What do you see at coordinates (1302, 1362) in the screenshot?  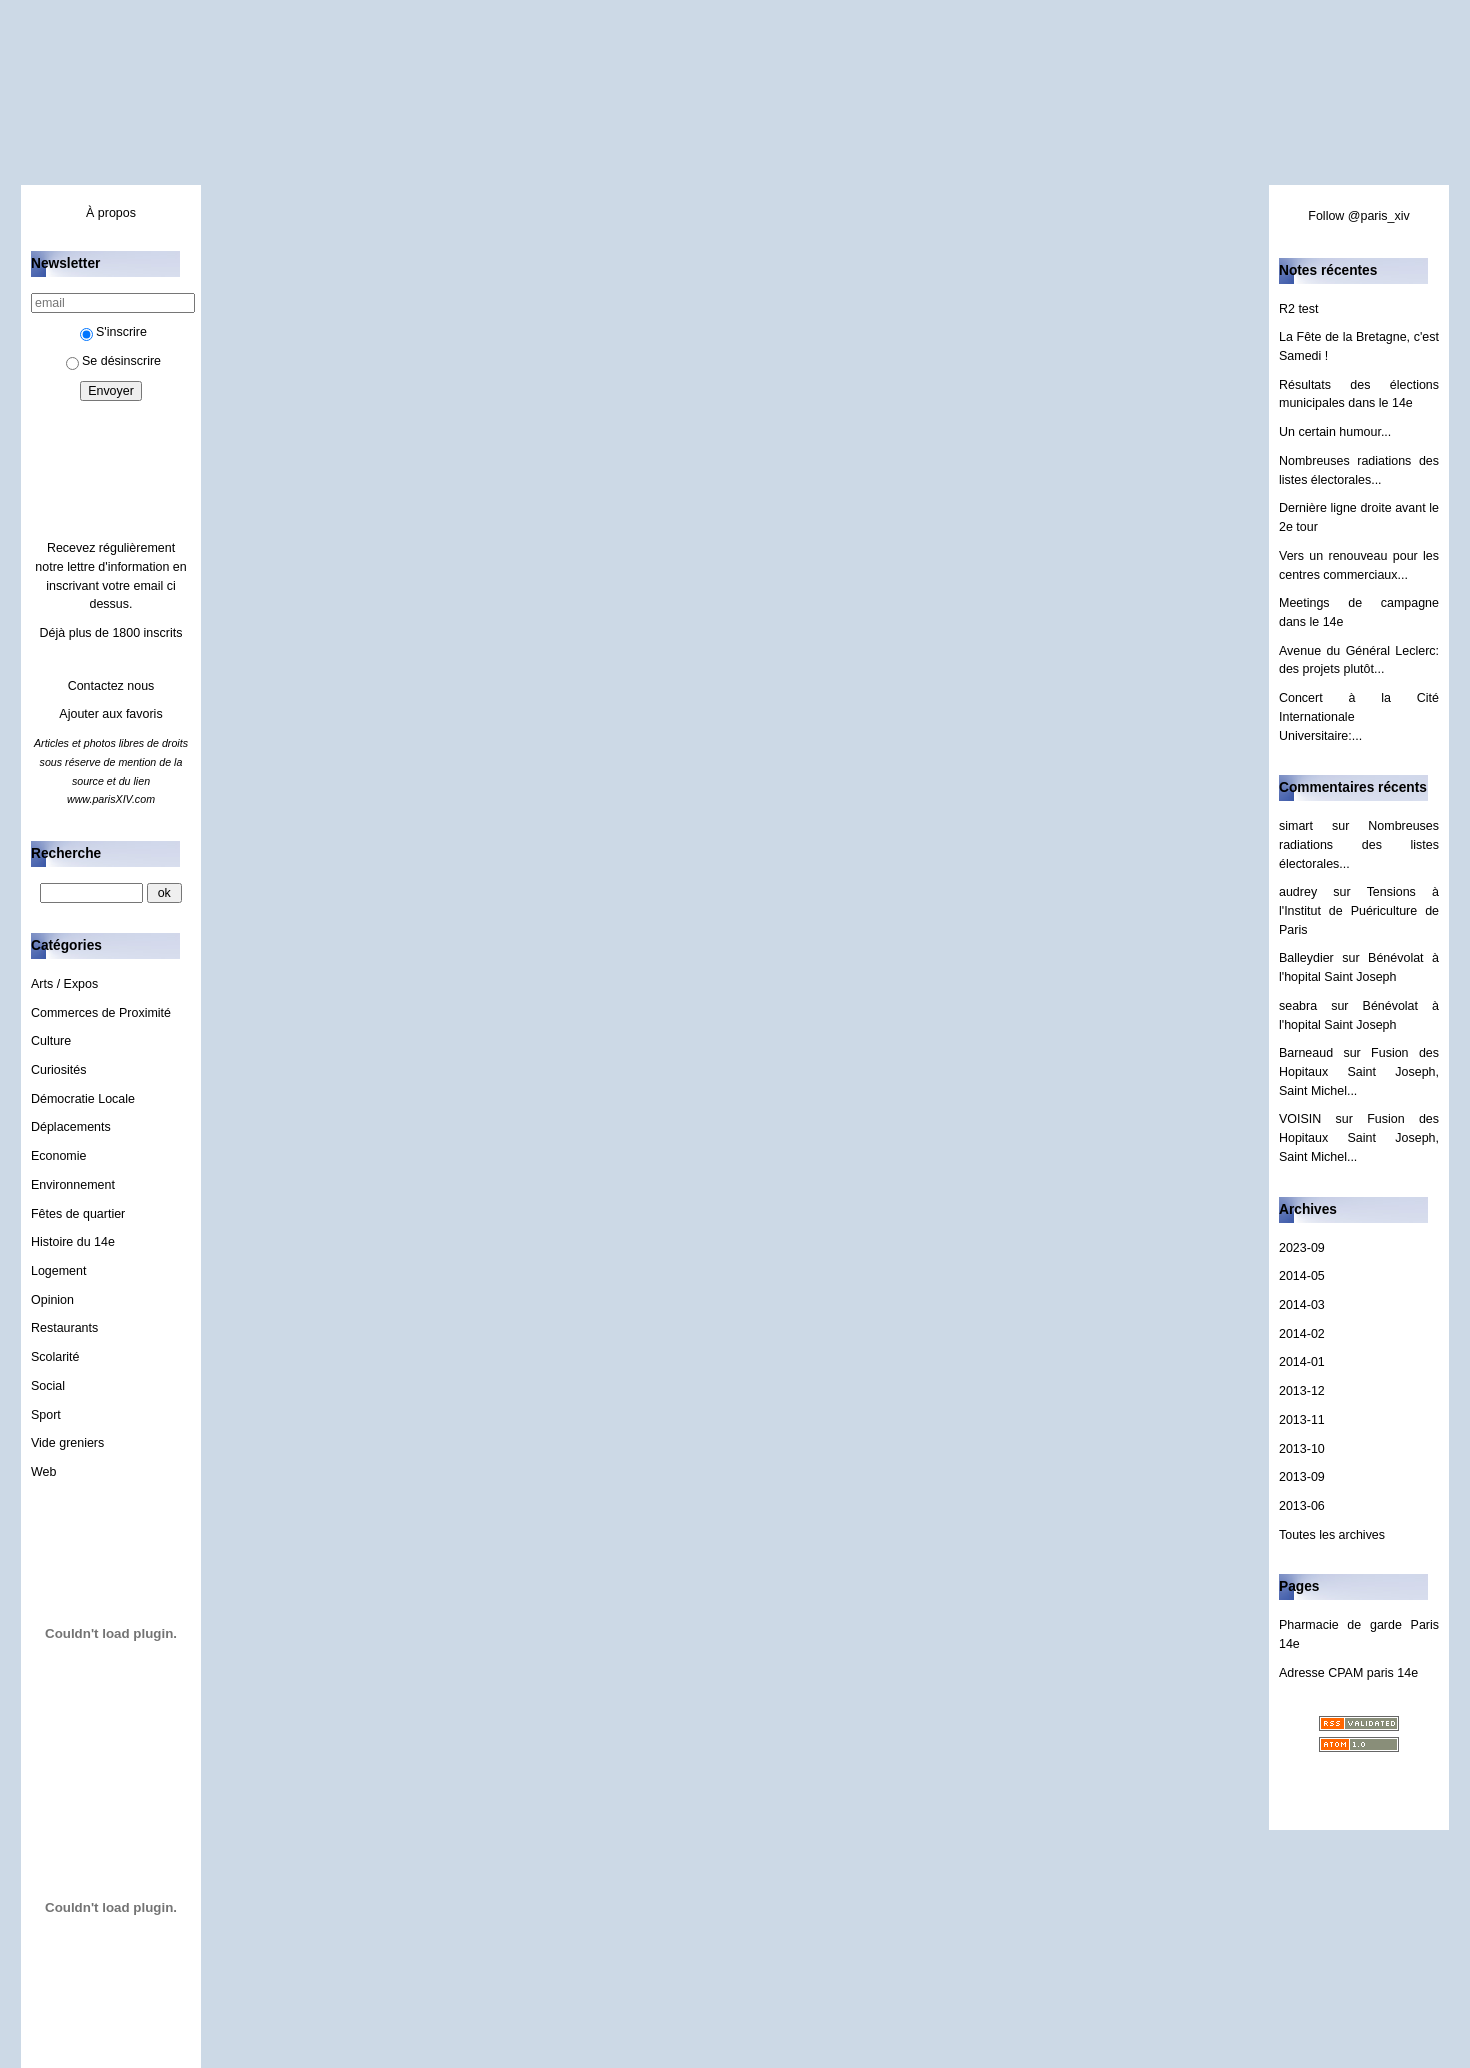 I see `2014-01` at bounding box center [1302, 1362].